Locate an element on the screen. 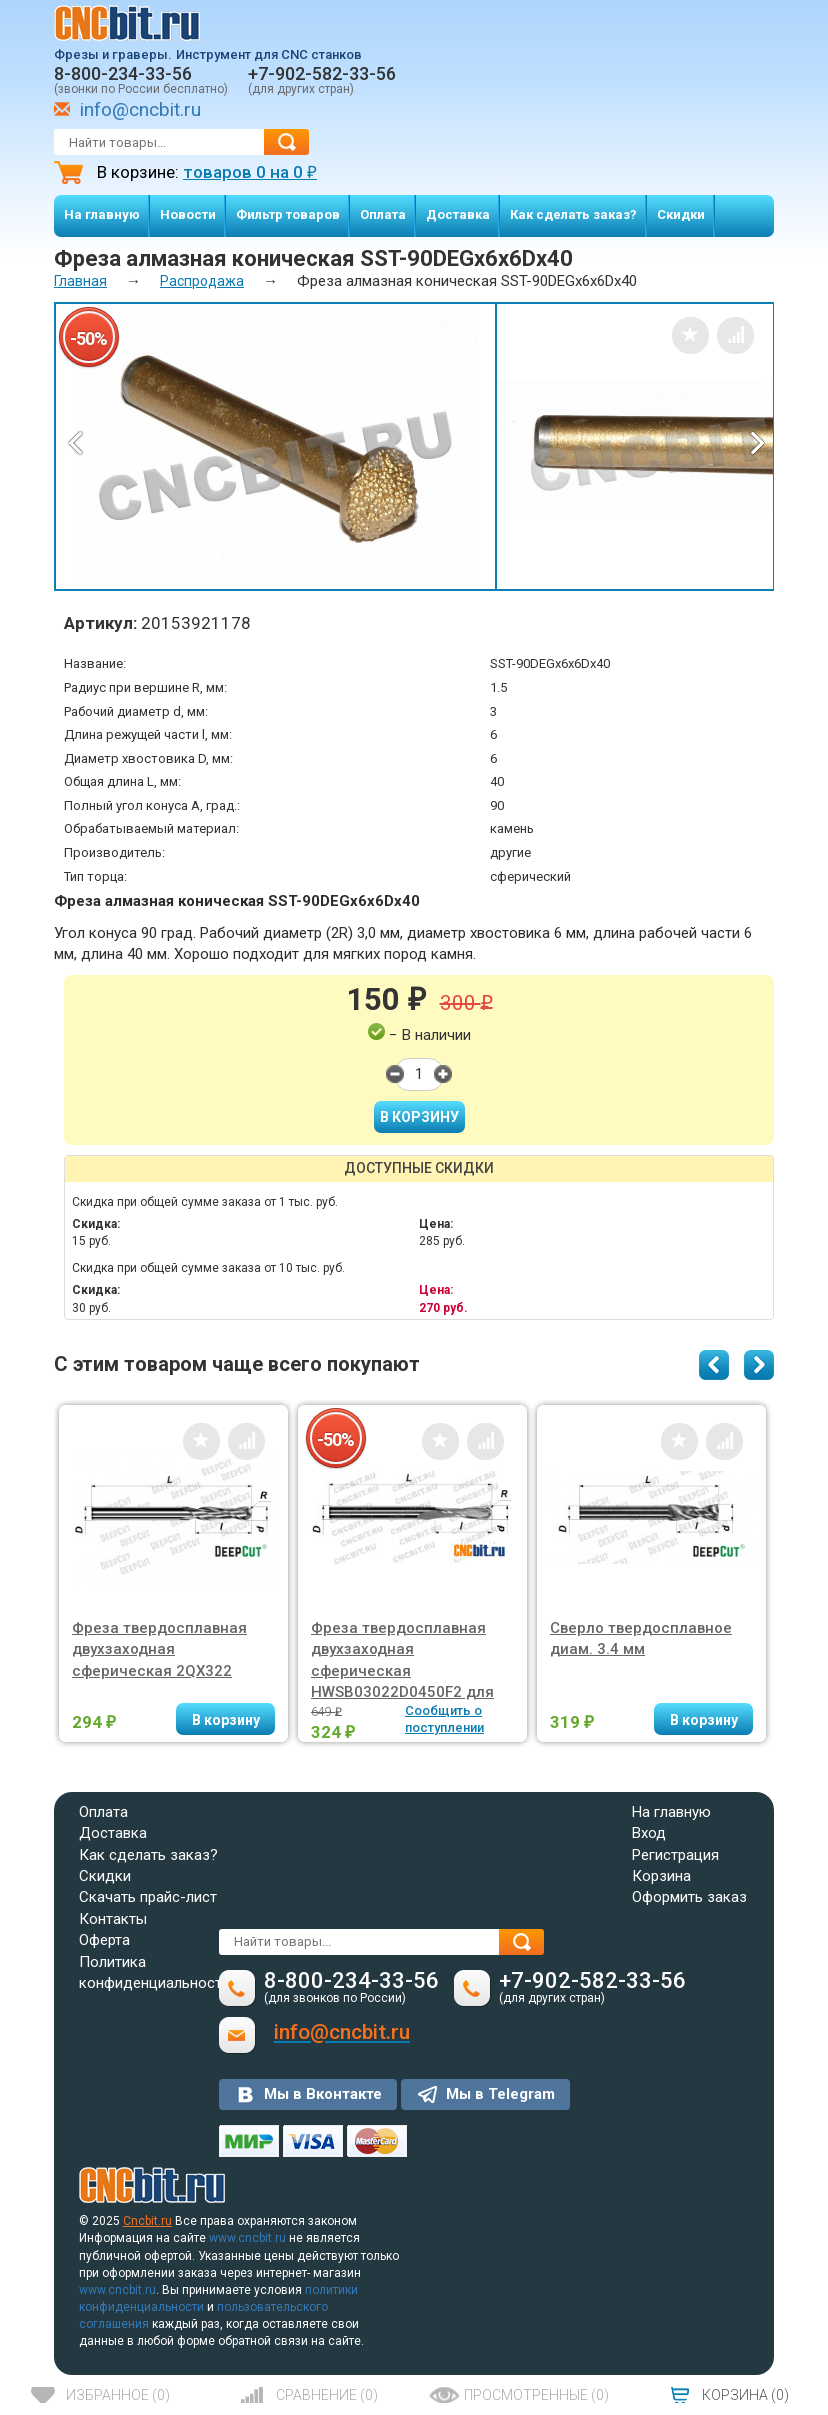  Вход is located at coordinates (649, 1833).